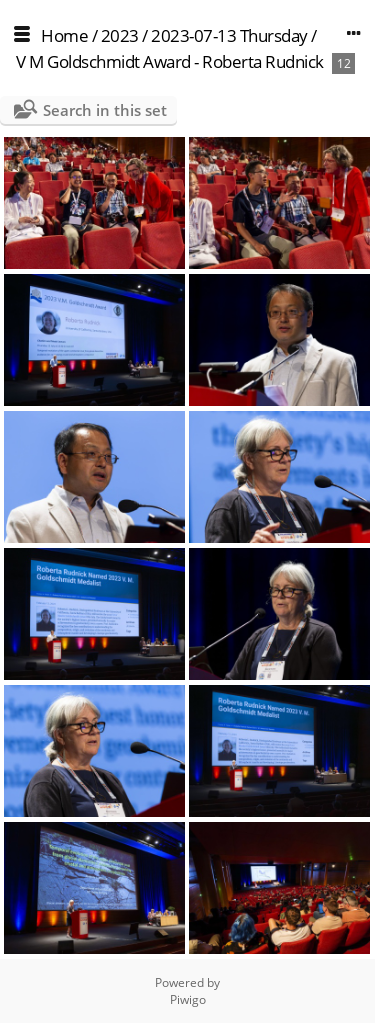 The height and width of the screenshot is (1023, 375). I want to click on 2023-07-13 Thursday, so click(229, 35).